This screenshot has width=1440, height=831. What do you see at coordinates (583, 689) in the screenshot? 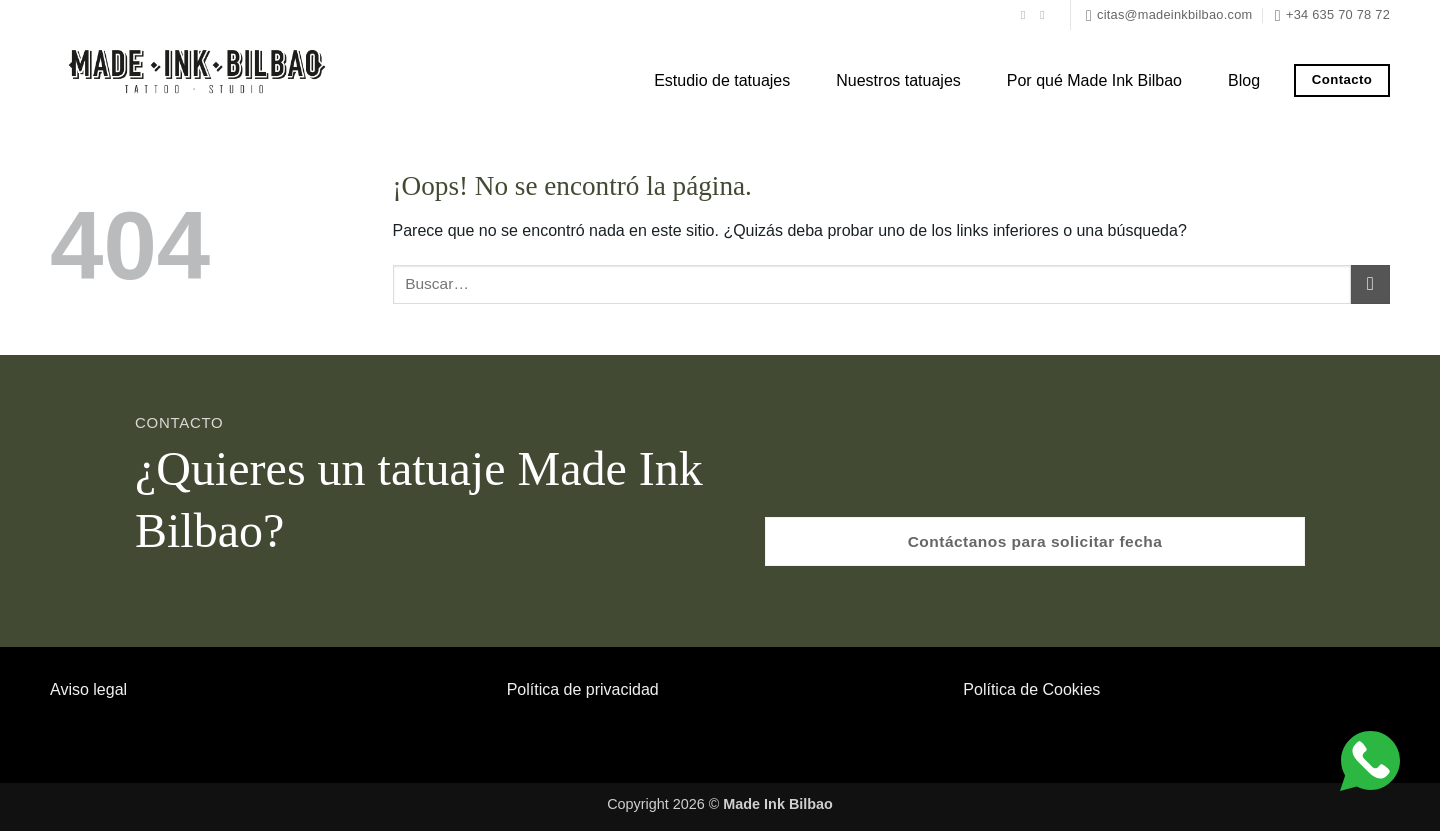
I see `Política de privacidad` at bounding box center [583, 689].